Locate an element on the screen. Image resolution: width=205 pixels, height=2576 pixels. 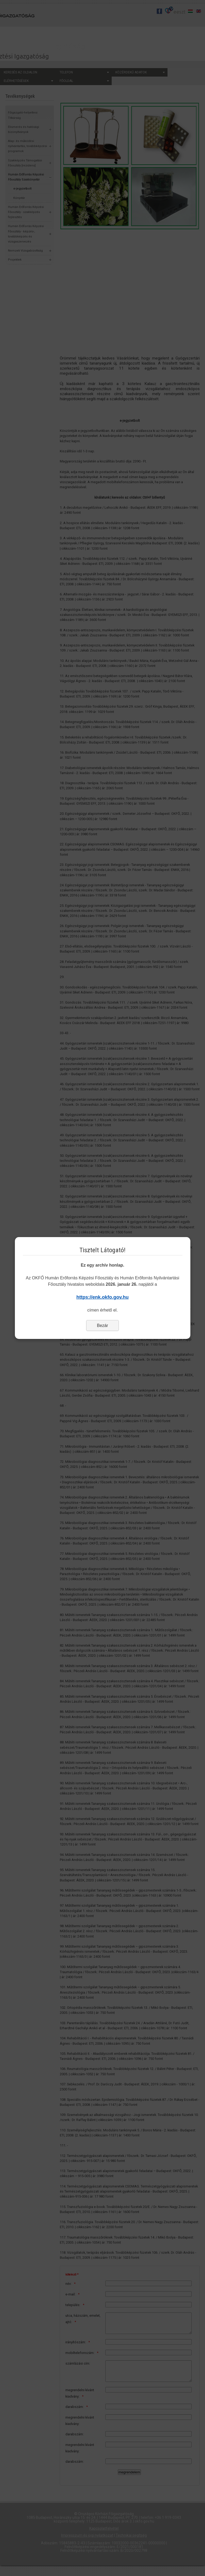
Bezár is located at coordinates (102, 1325).